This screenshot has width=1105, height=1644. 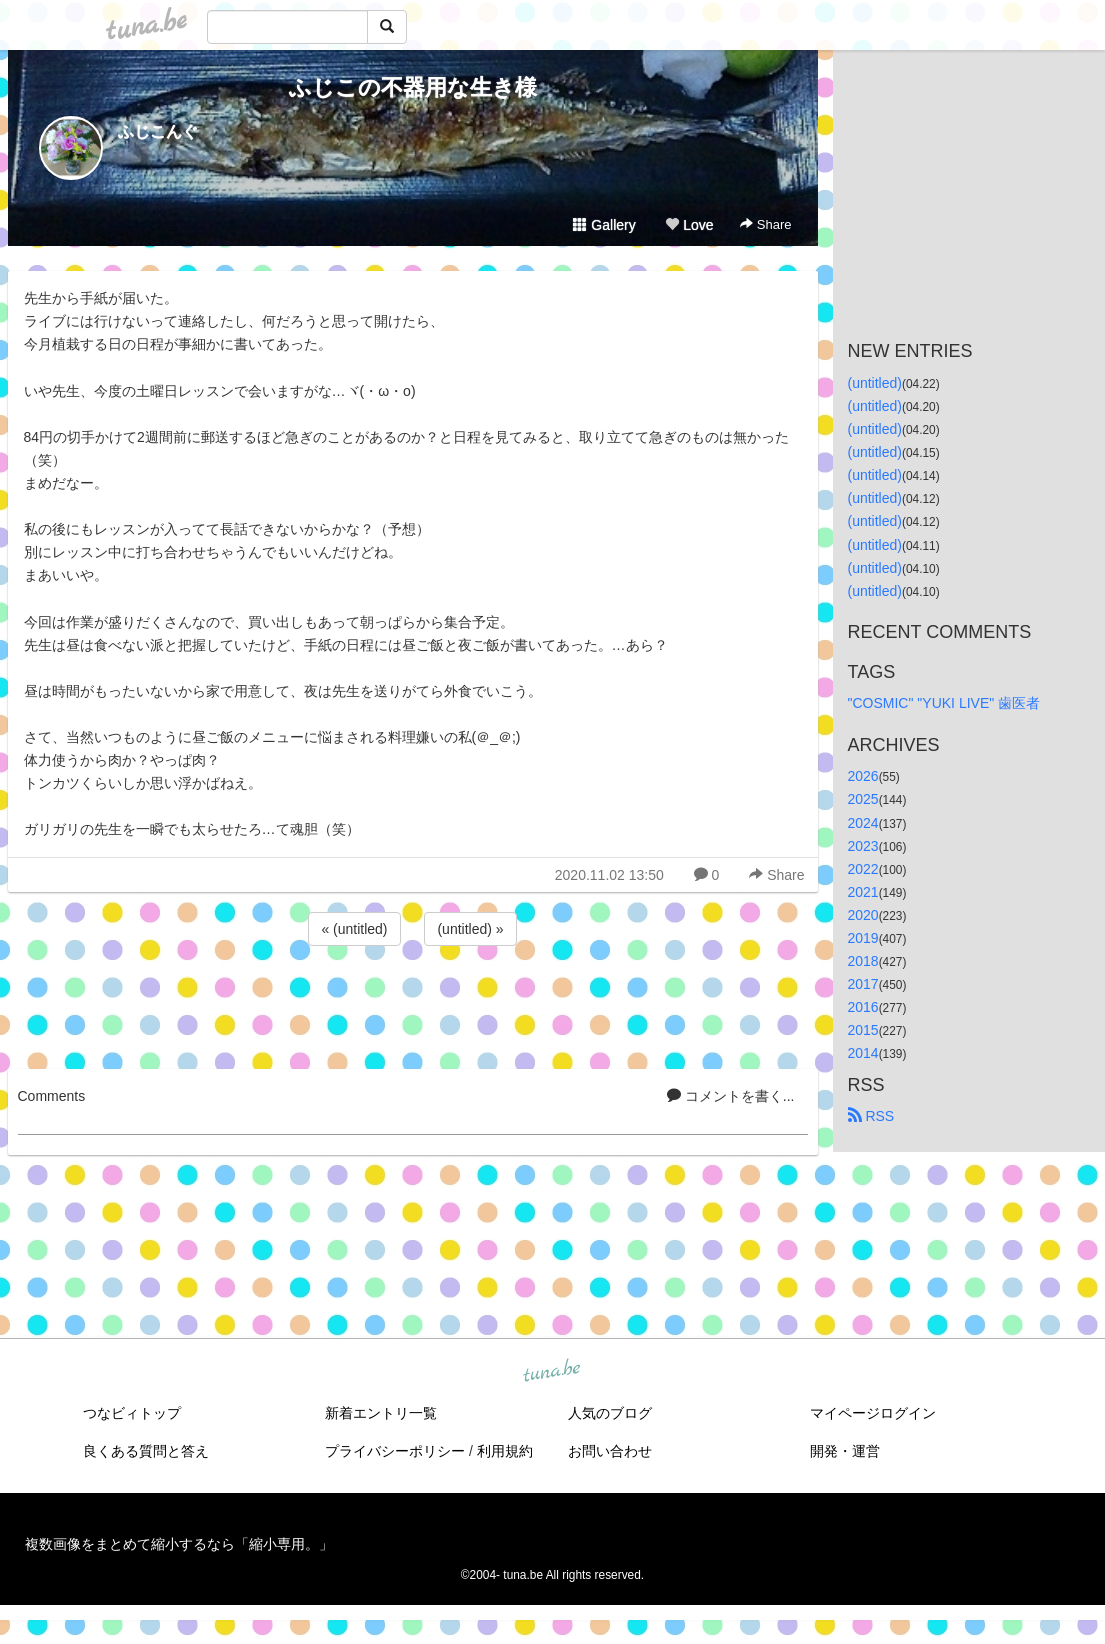 What do you see at coordinates (863, 1007) in the screenshot?
I see `2016` at bounding box center [863, 1007].